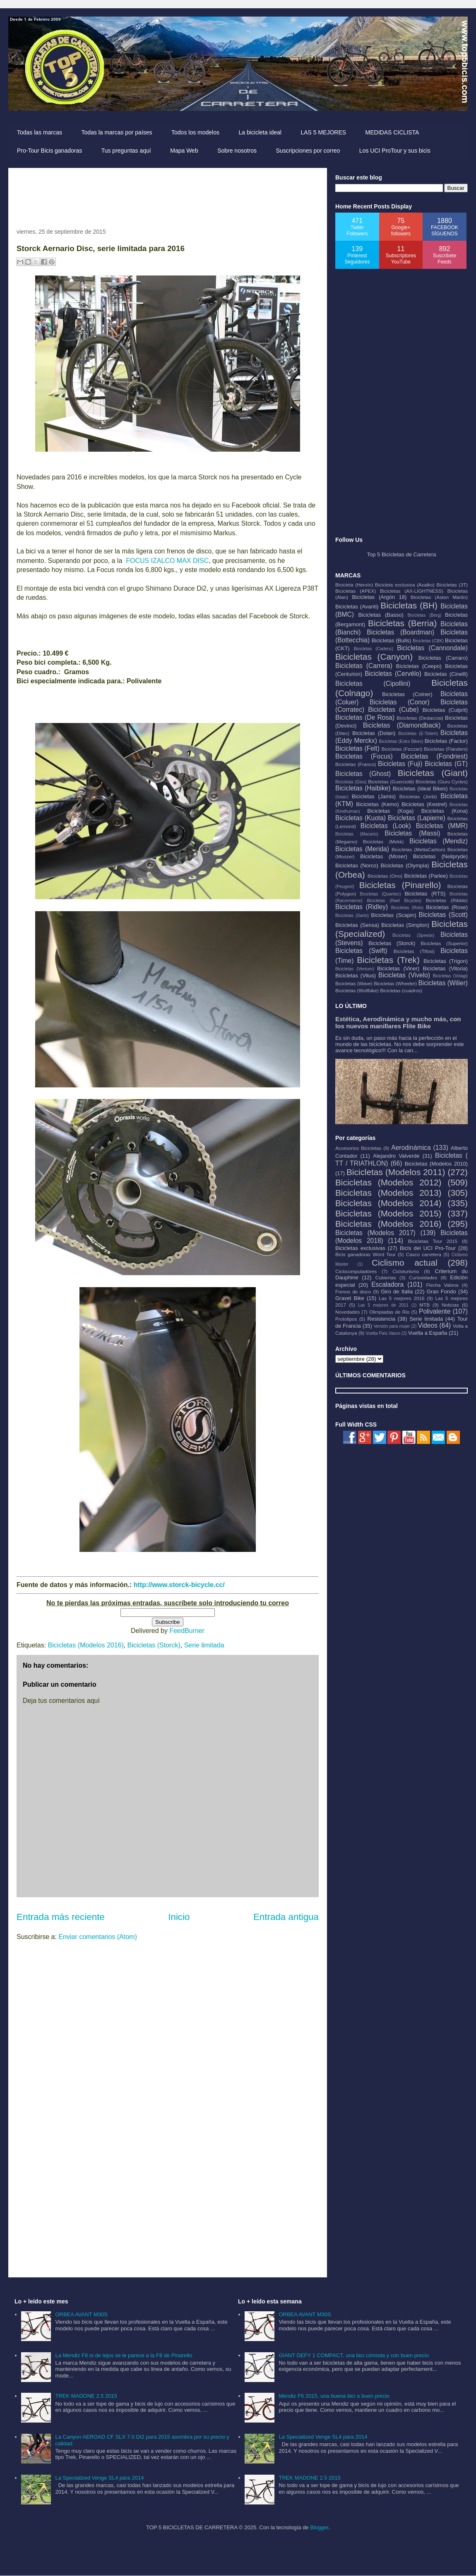  What do you see at coordinates (179, 1584) in the screenshot?
I see `http://www.storck-bicycle.cc/` at bounding box center [179, 1584].